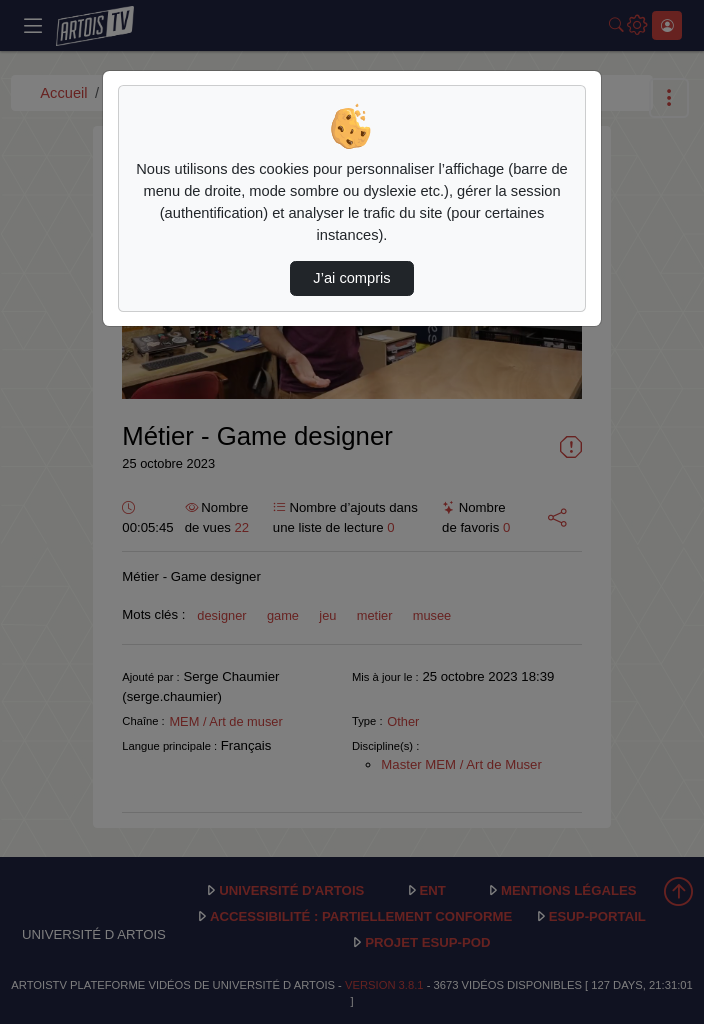  What do you see at coordinates (351, 278) in the screenshot?
I see `J’ai compris` at bounding box center [351, 278].